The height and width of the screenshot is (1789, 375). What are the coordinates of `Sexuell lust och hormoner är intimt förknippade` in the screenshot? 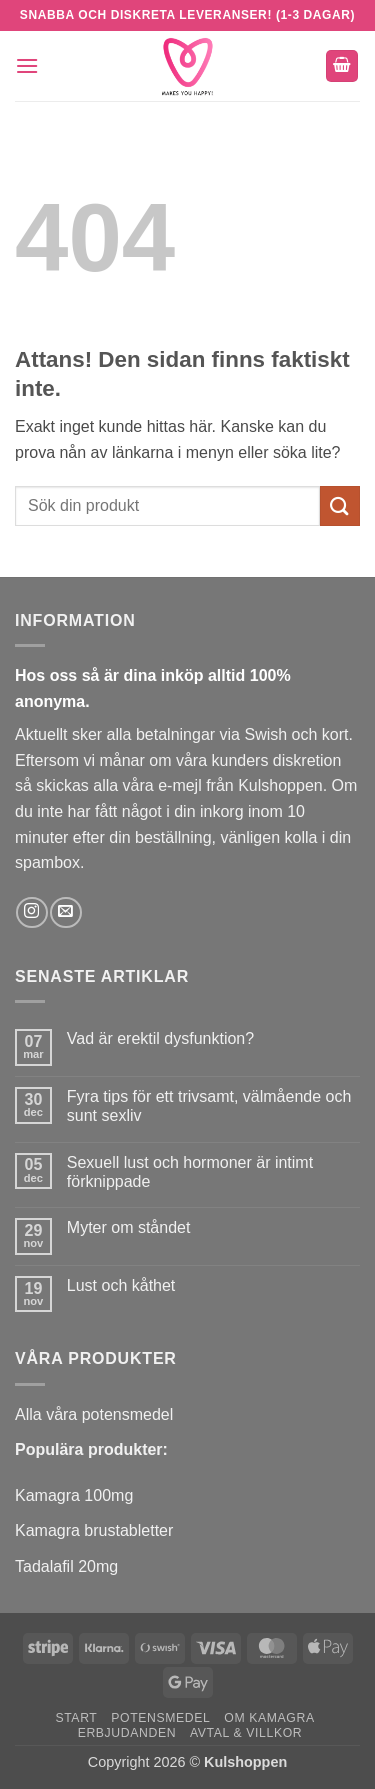 It's located at (190, 1172).